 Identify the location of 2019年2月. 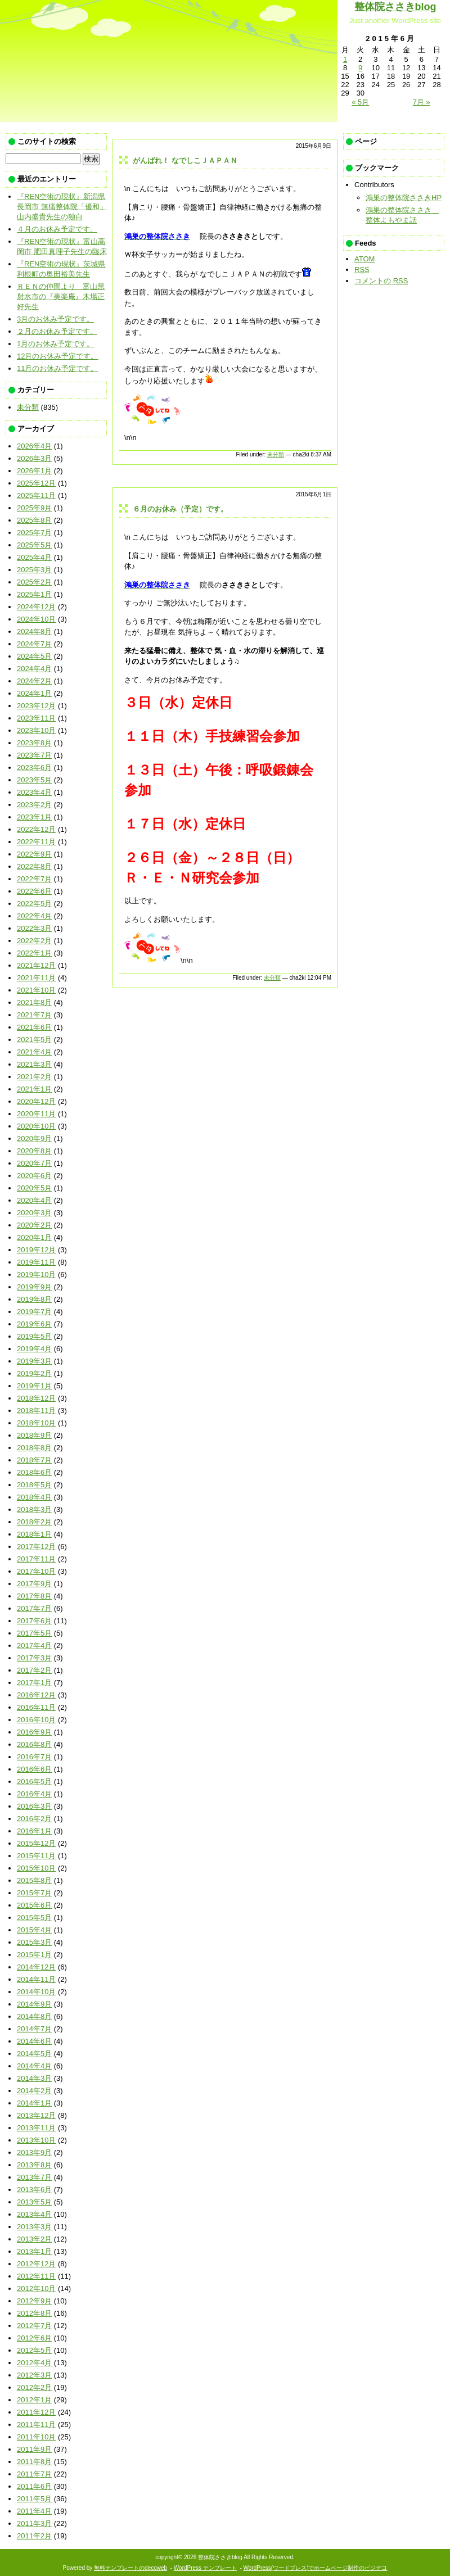
(34, 1373).